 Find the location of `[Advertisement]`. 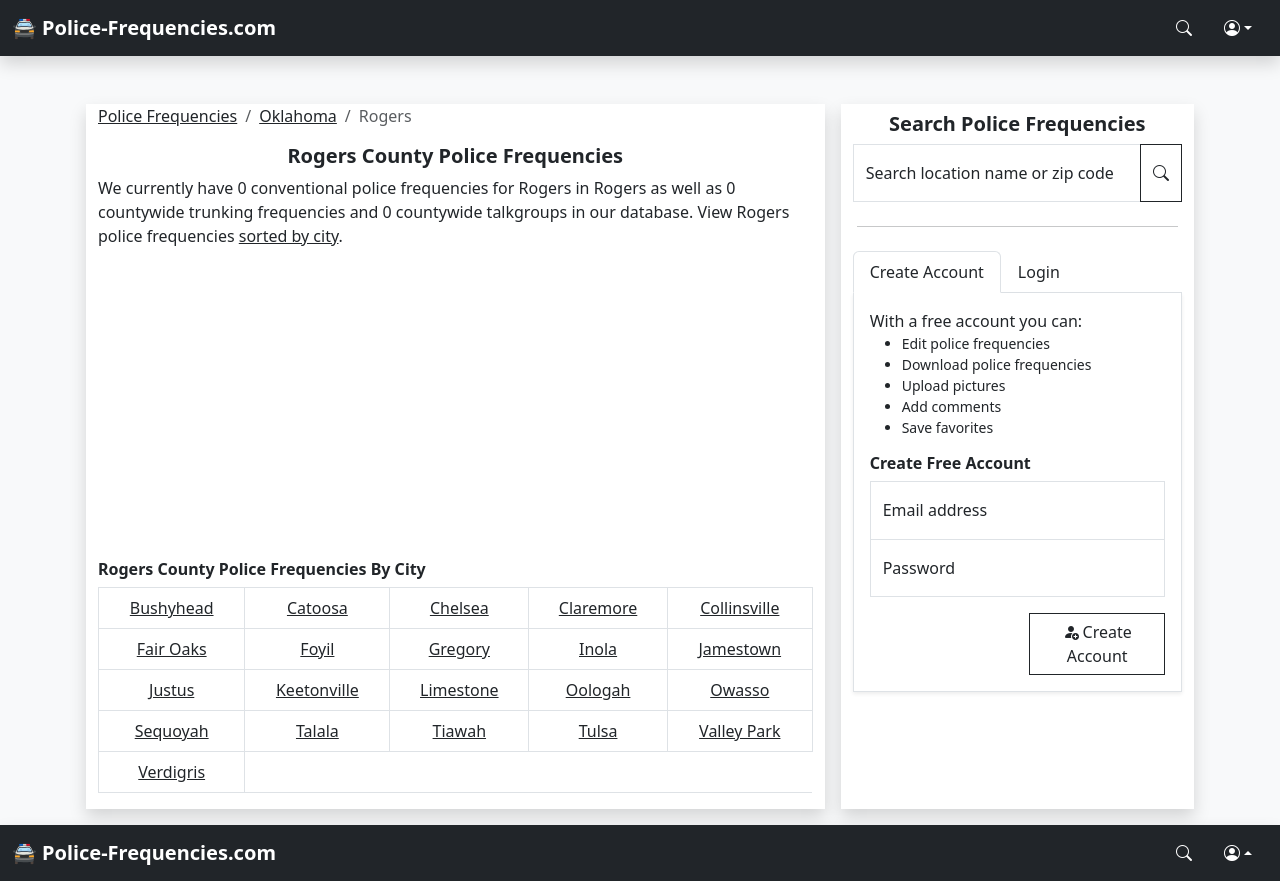

[Advertisement] is located at coordinates (455, 404).